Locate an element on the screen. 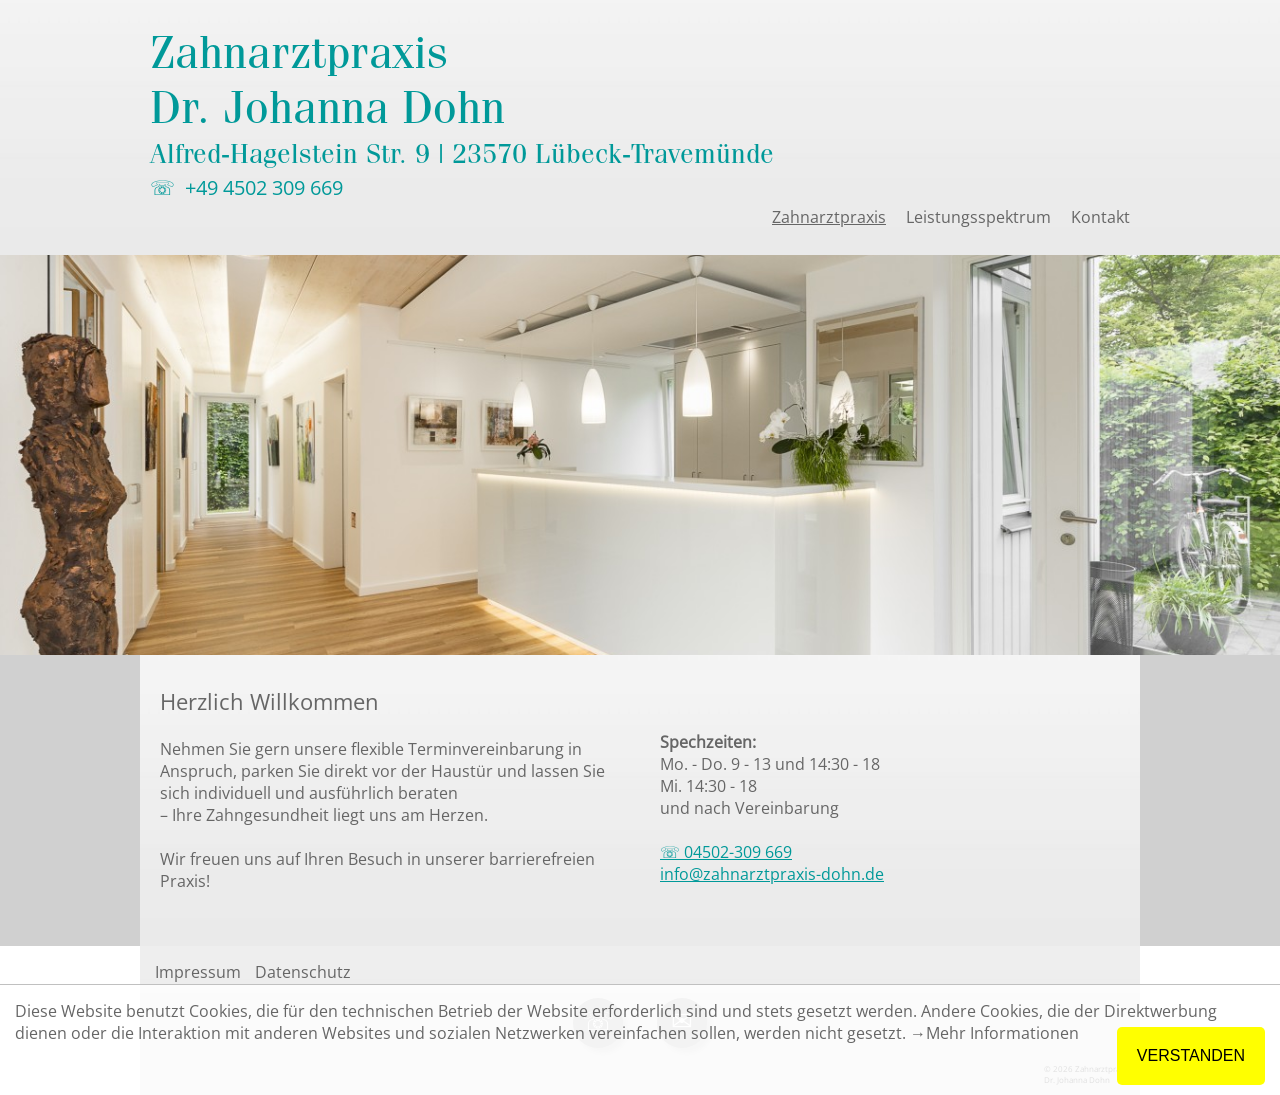  Impressum is located at coordinates (198, 972).